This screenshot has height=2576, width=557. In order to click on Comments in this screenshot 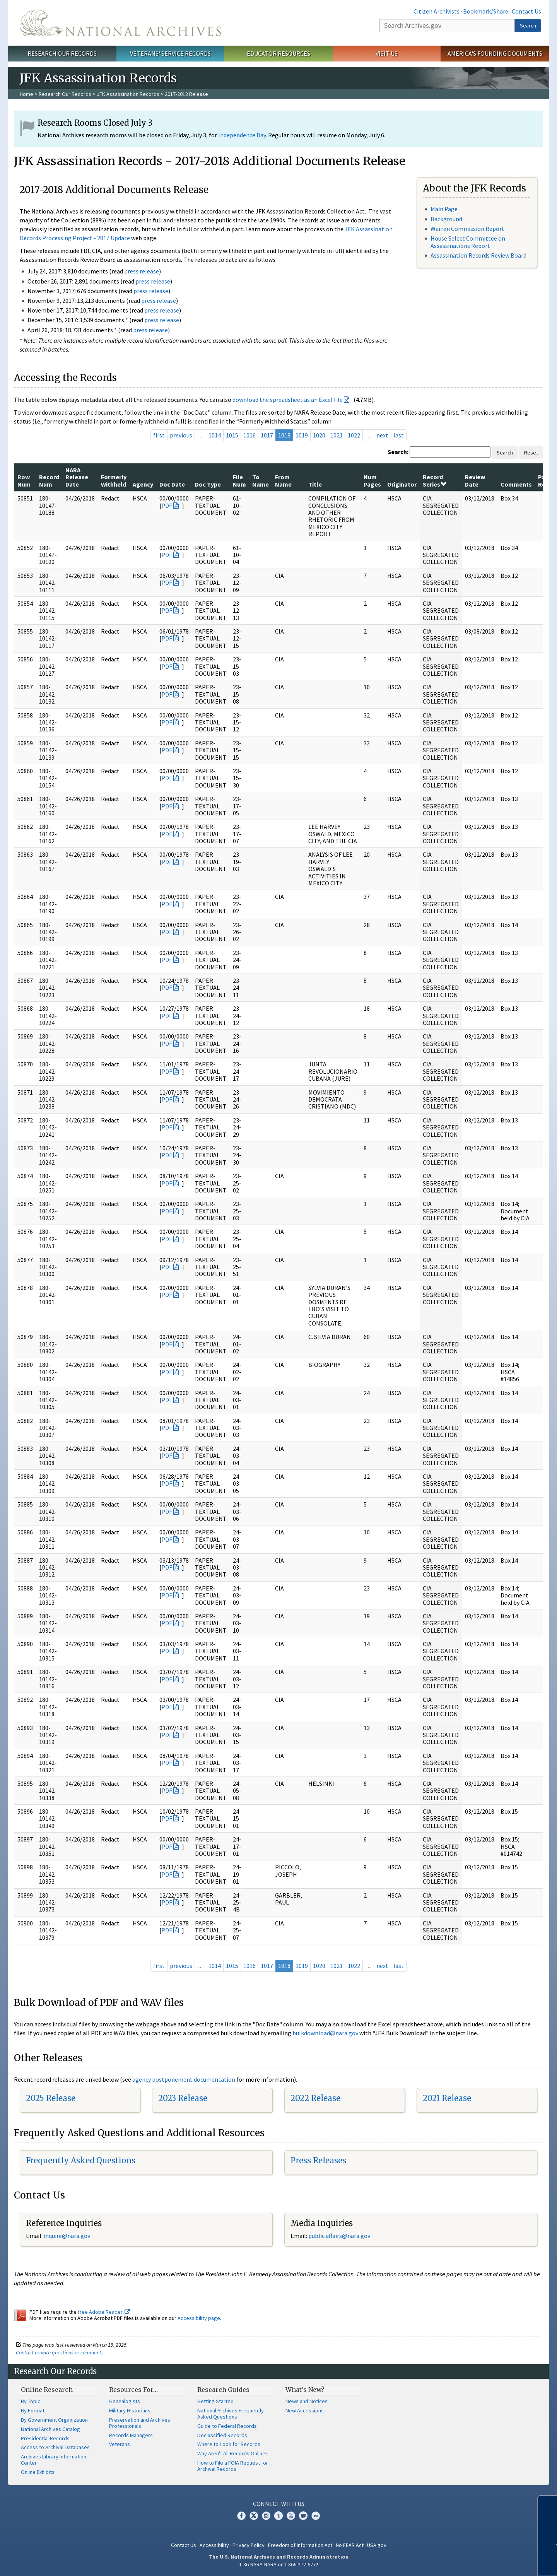, I will do `click(516, 484)`.